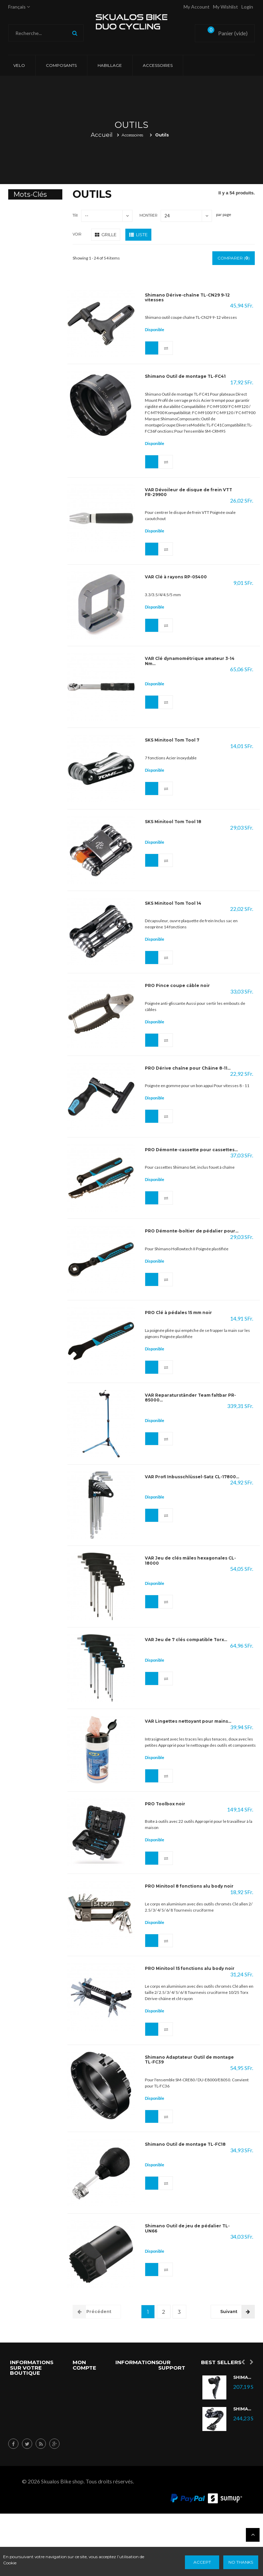 This screenshot has width=263, height=2576. Describe the element at coordinates (26, 308) in the screenshot. I see `drivo` at that location.